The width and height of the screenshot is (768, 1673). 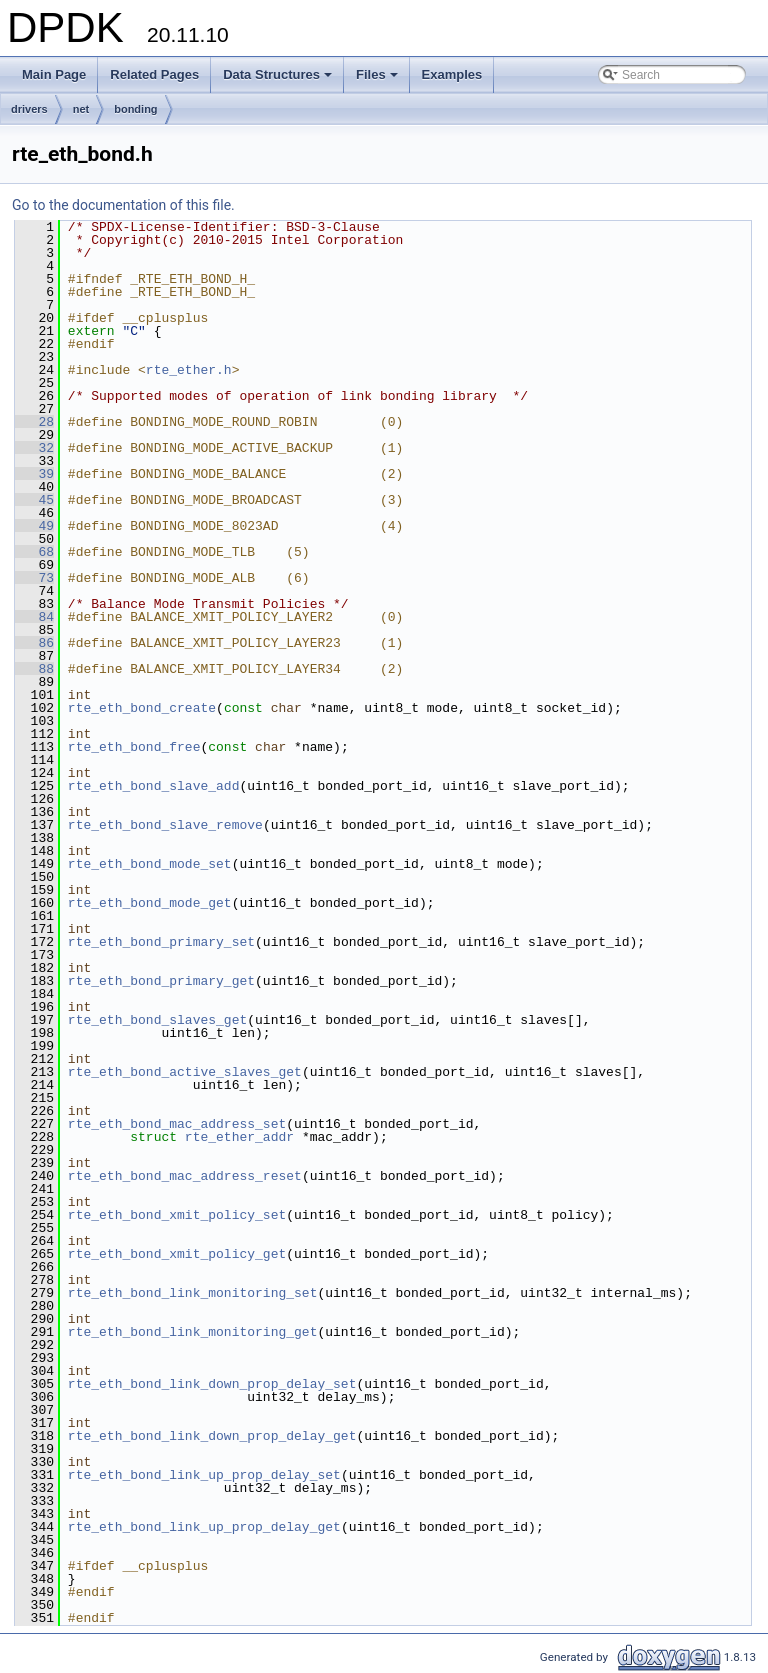 What do you see at coordinates (378, 80) in the screenshot?
I see `Files` at bounding box center [378, 80].